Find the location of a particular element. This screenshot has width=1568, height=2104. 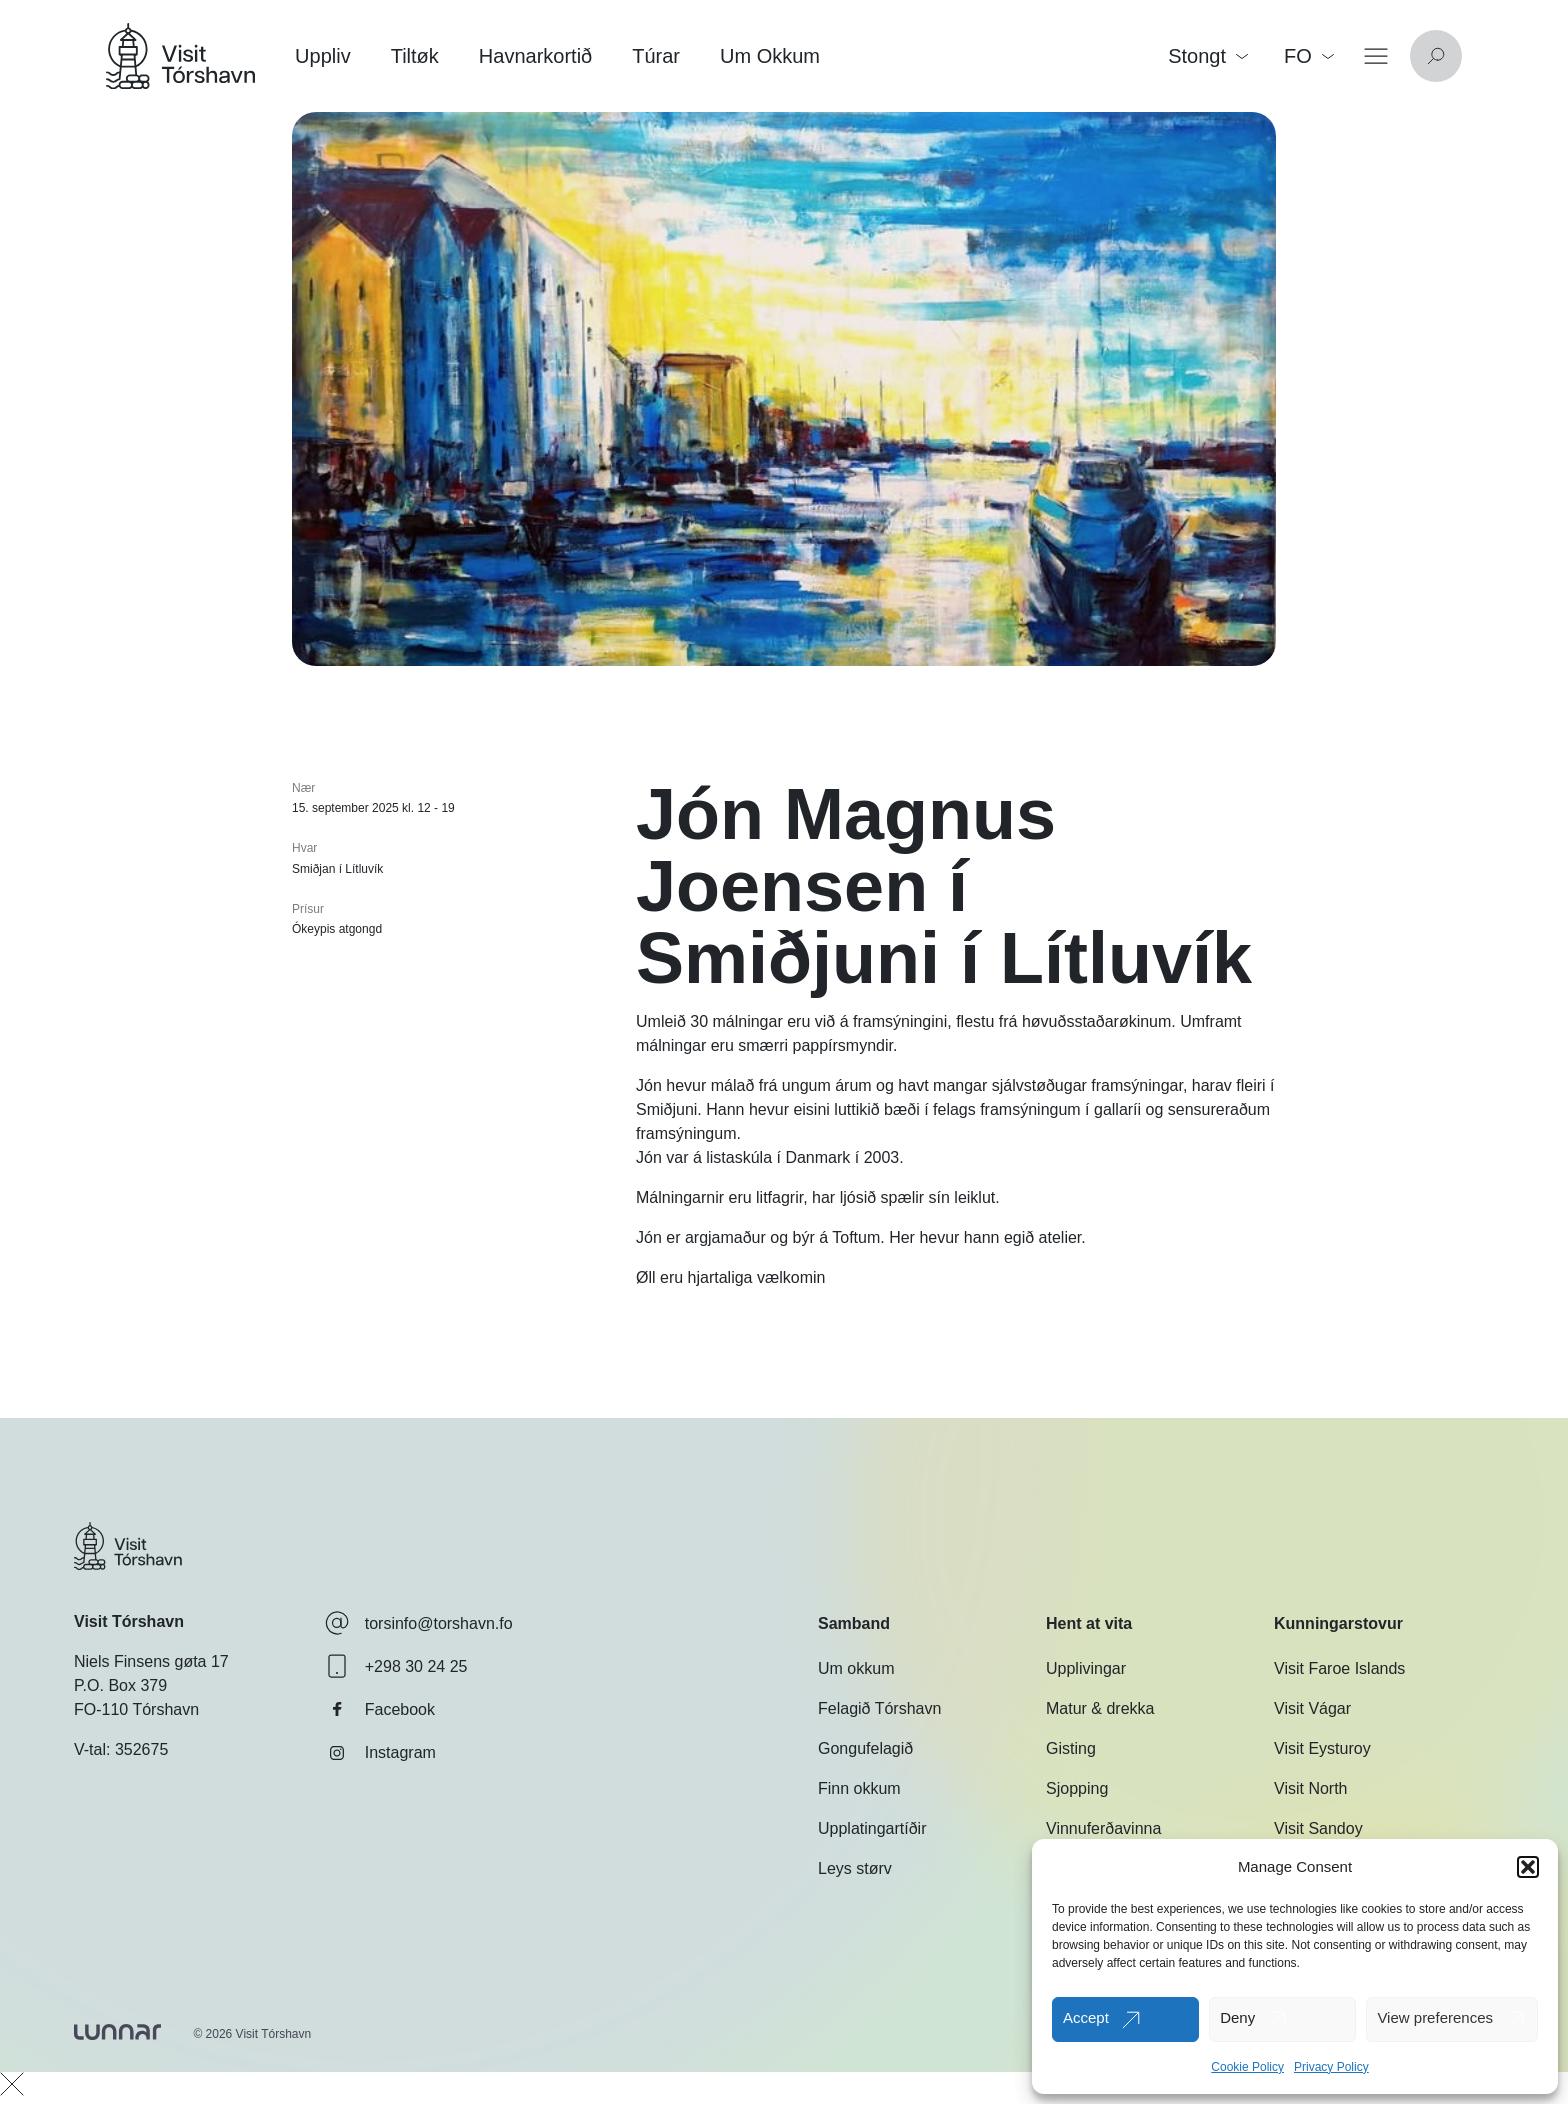

Havnarkortið is located at coordinates (535, 56).